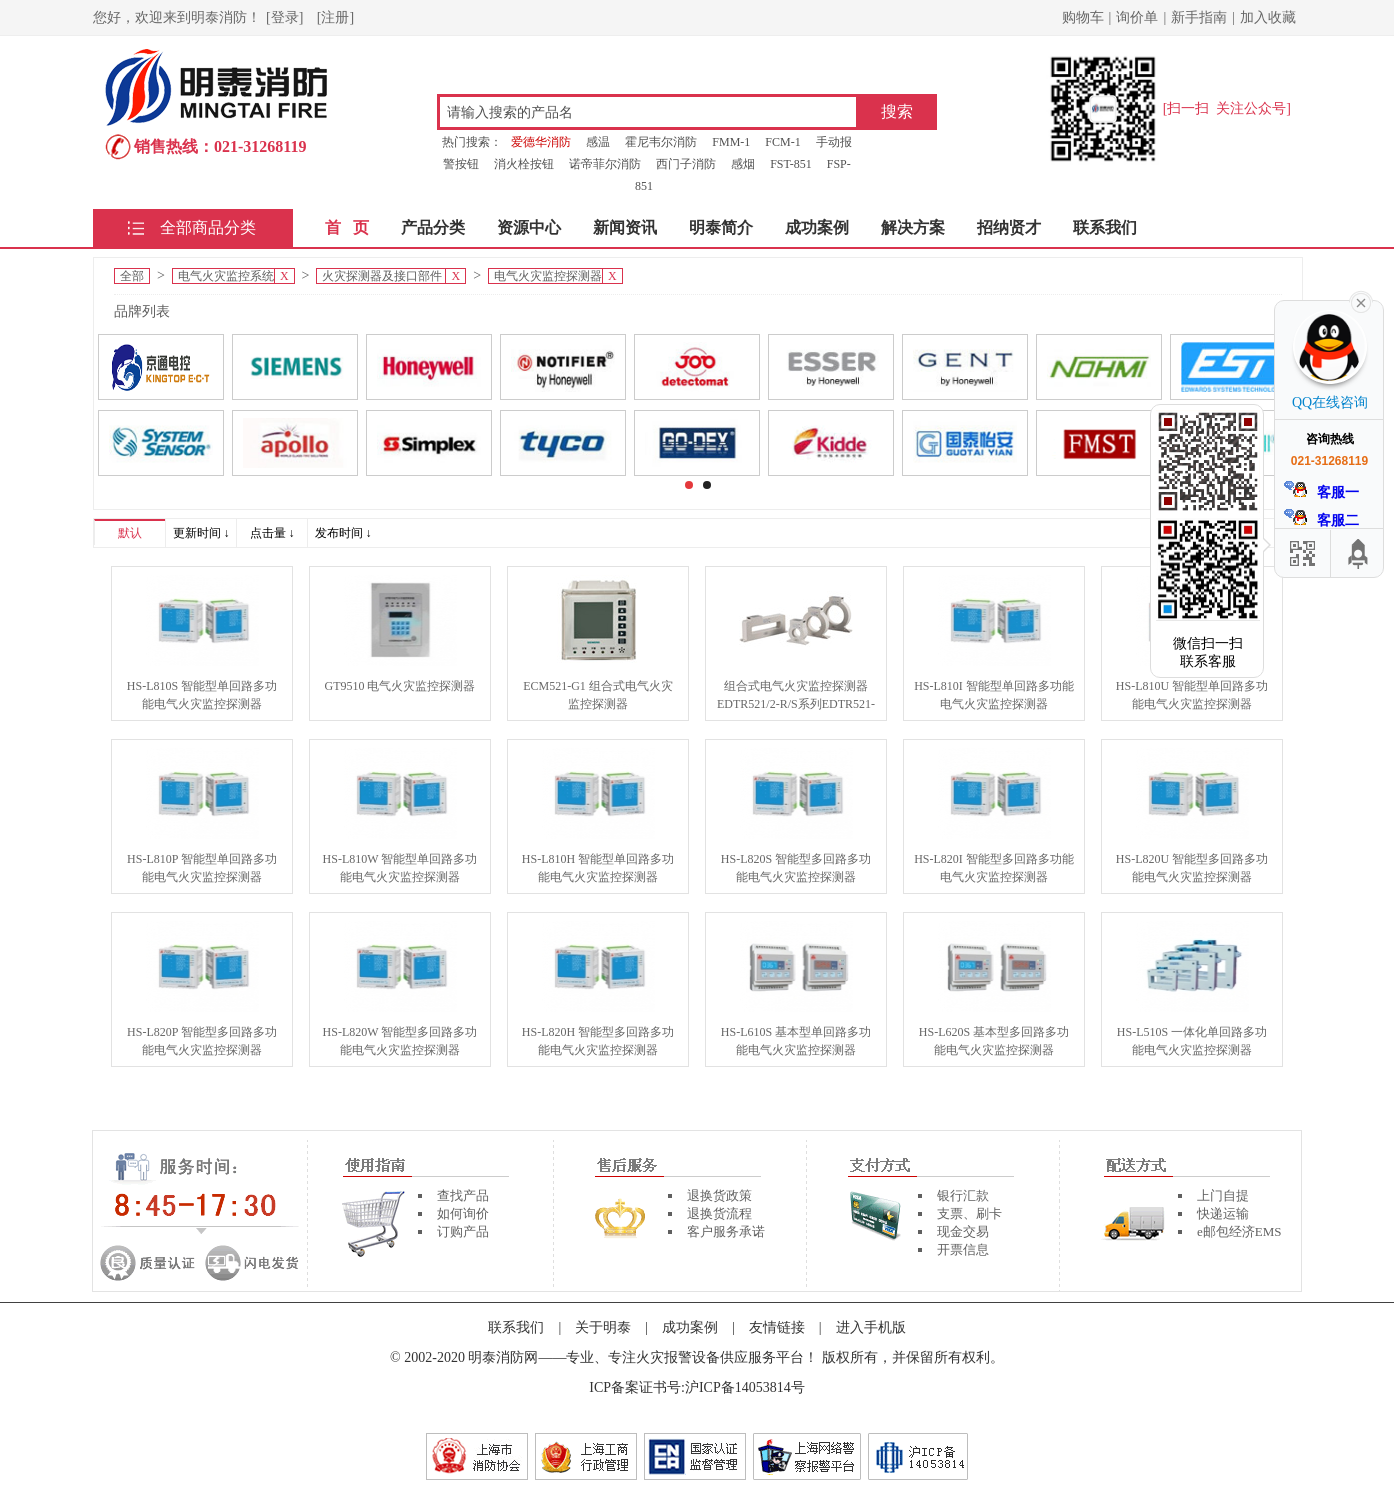 The width and height of the screenshot is (1394, 1491). What do you see at coordinates (463, 1231) in the screenshot?
I see `订购产品` at bounding box center [463, 1231].